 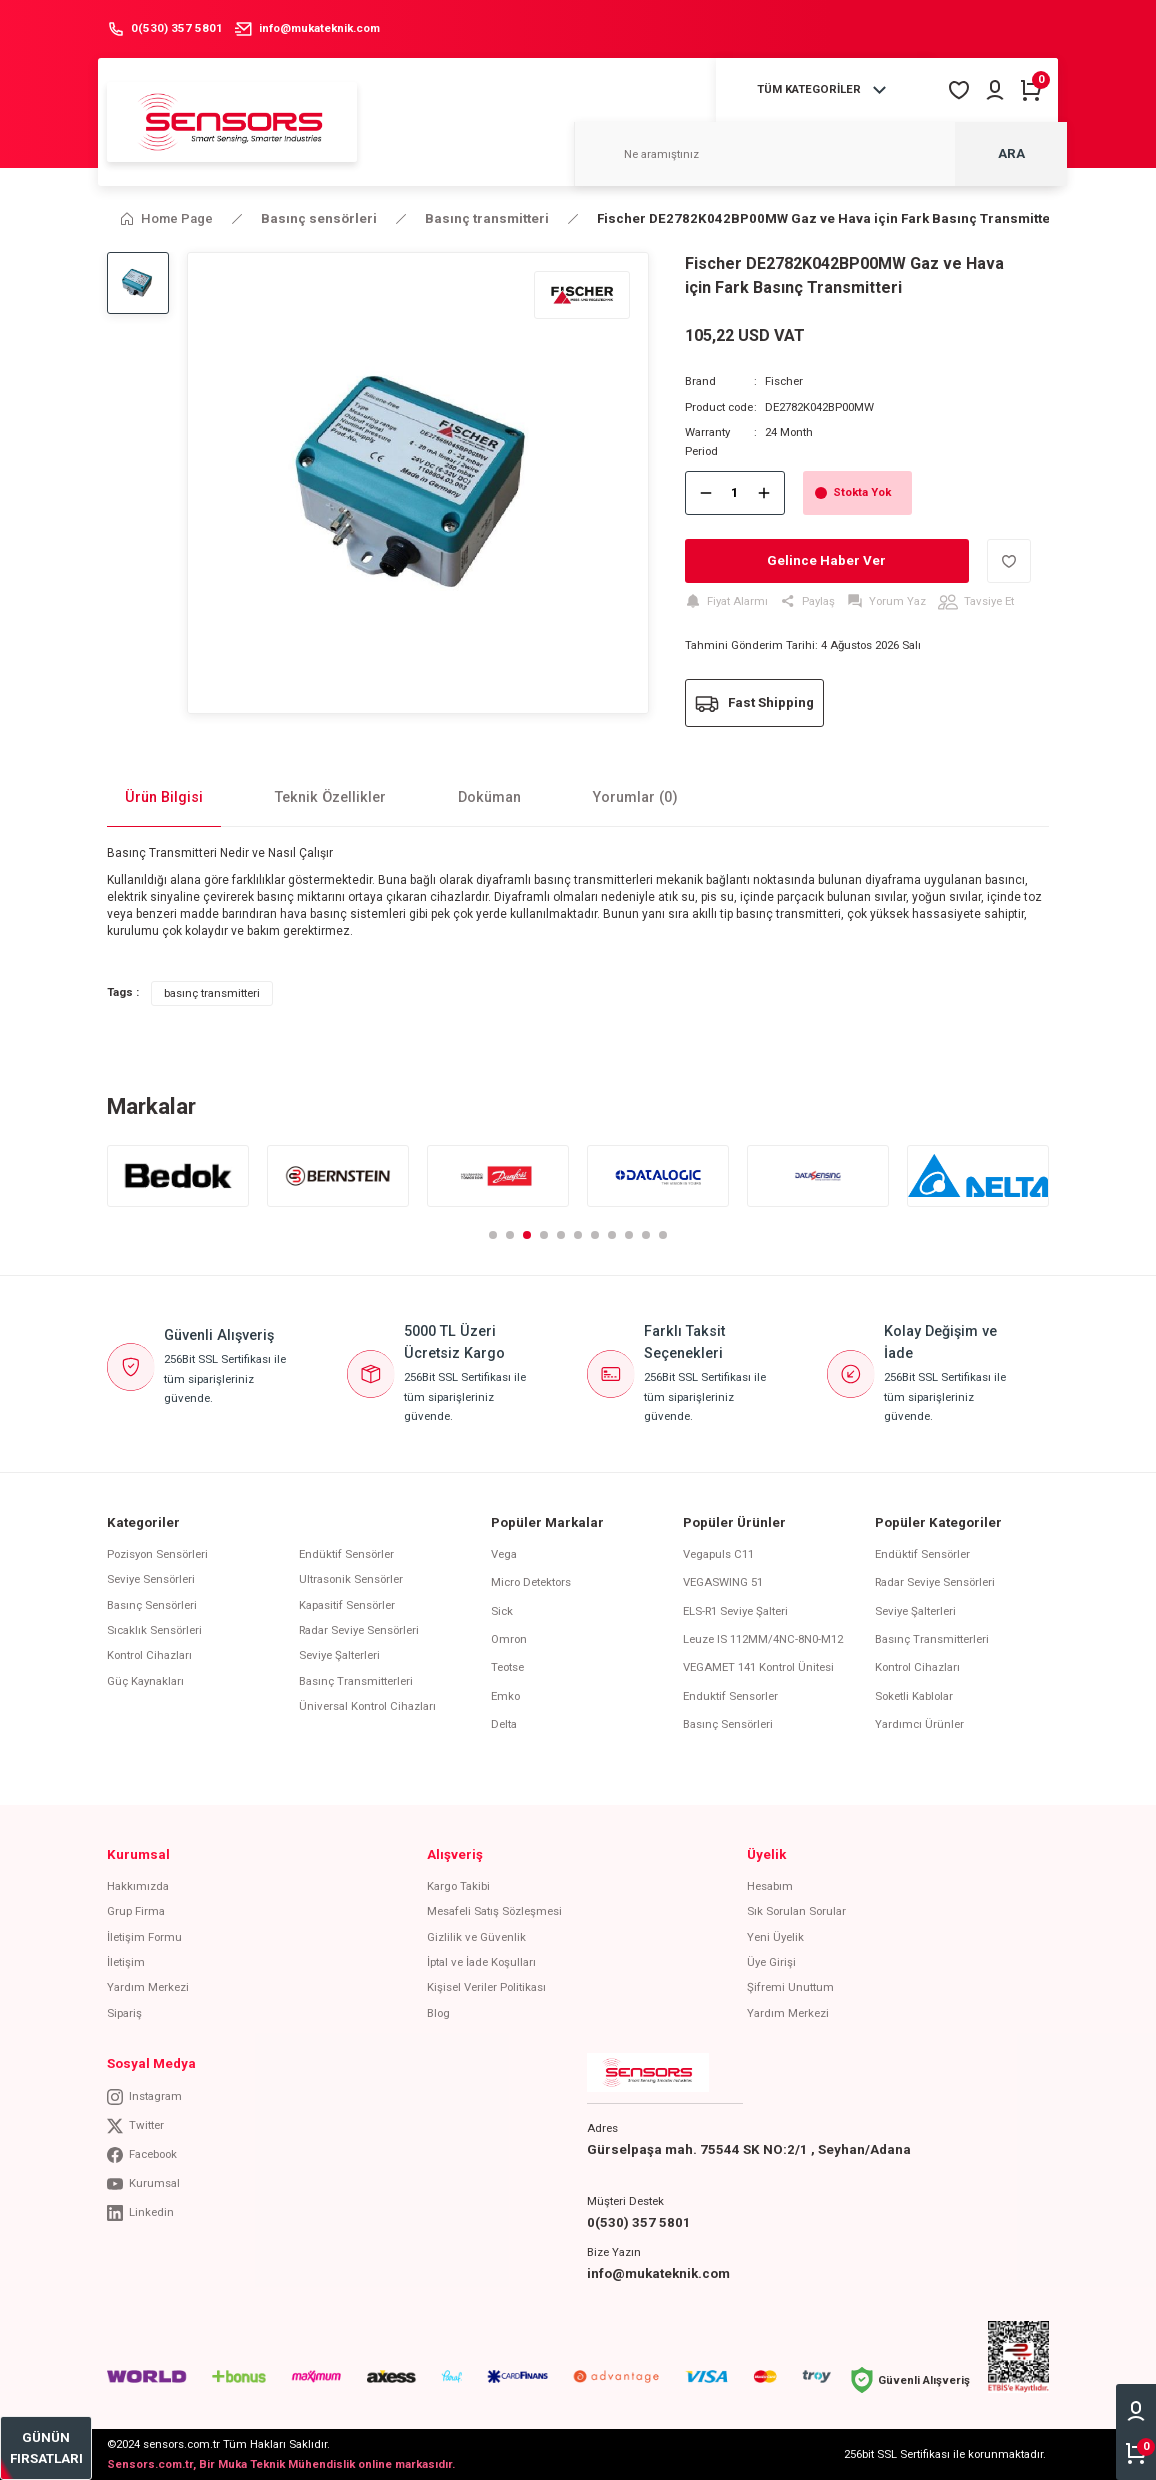 I want to click on Yorumlar (0), so click(x=635, y=797).